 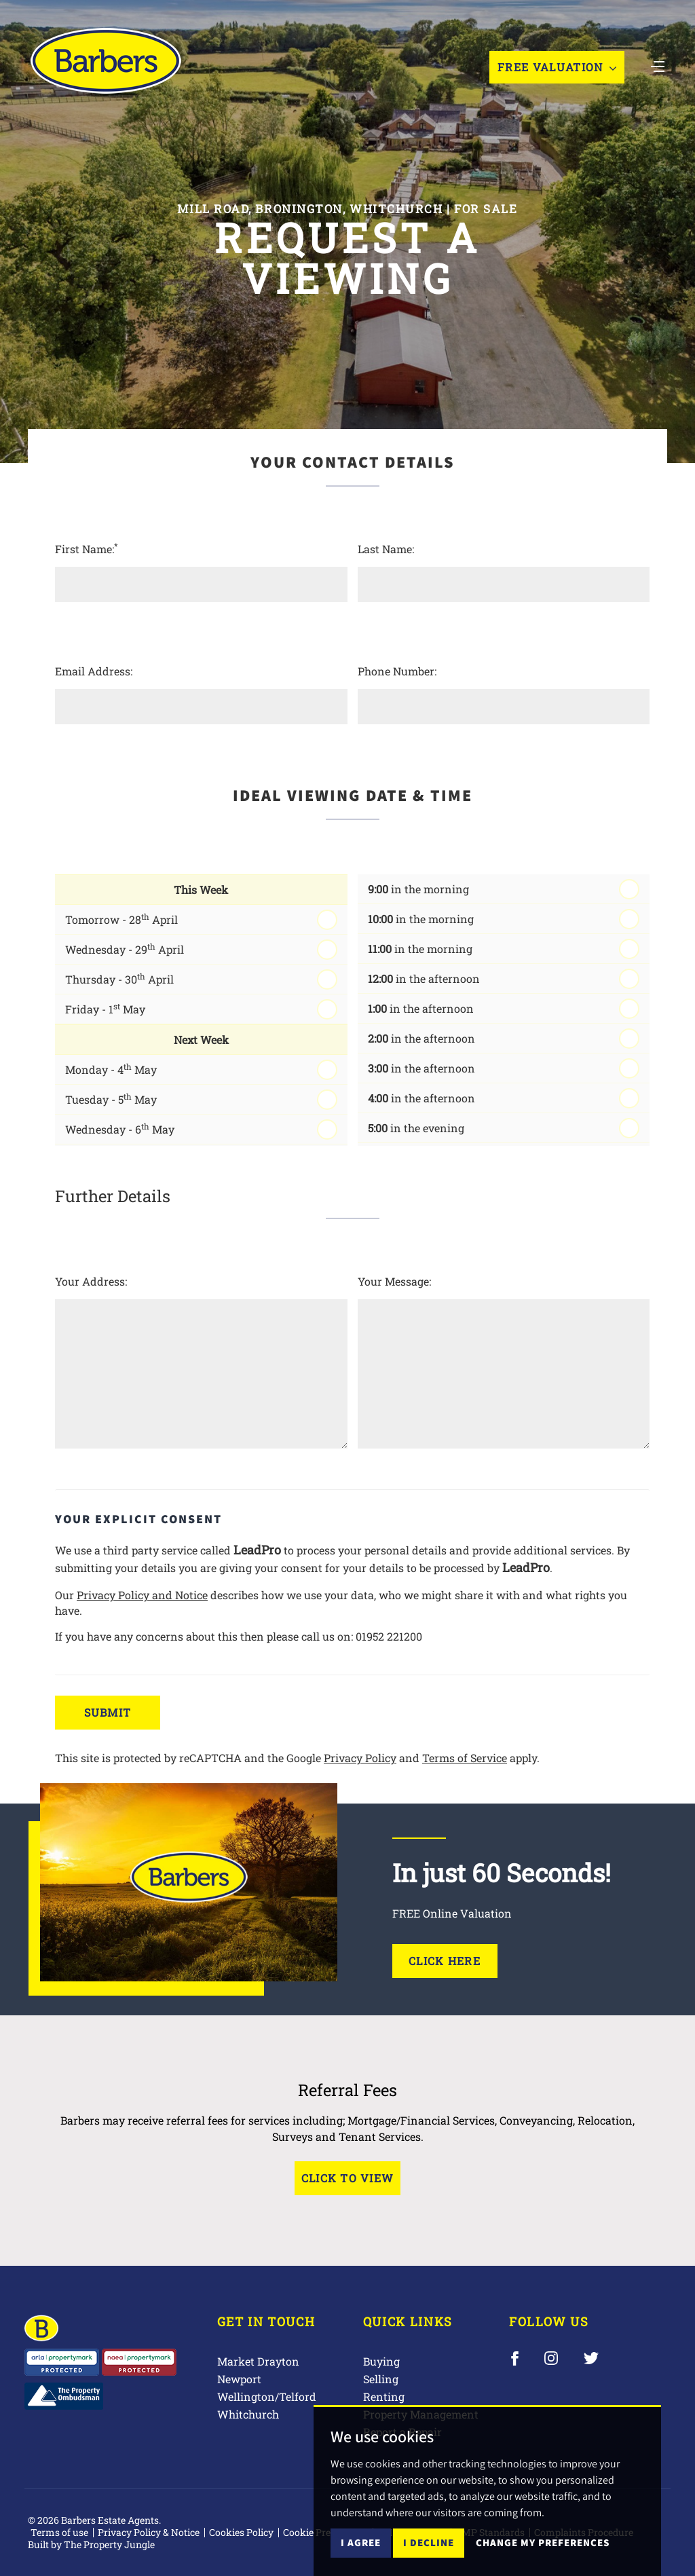 What do you see at coordinates (445, 1961) in the screenshot?
I see `Click Here` at bounding box center [445, 1961].